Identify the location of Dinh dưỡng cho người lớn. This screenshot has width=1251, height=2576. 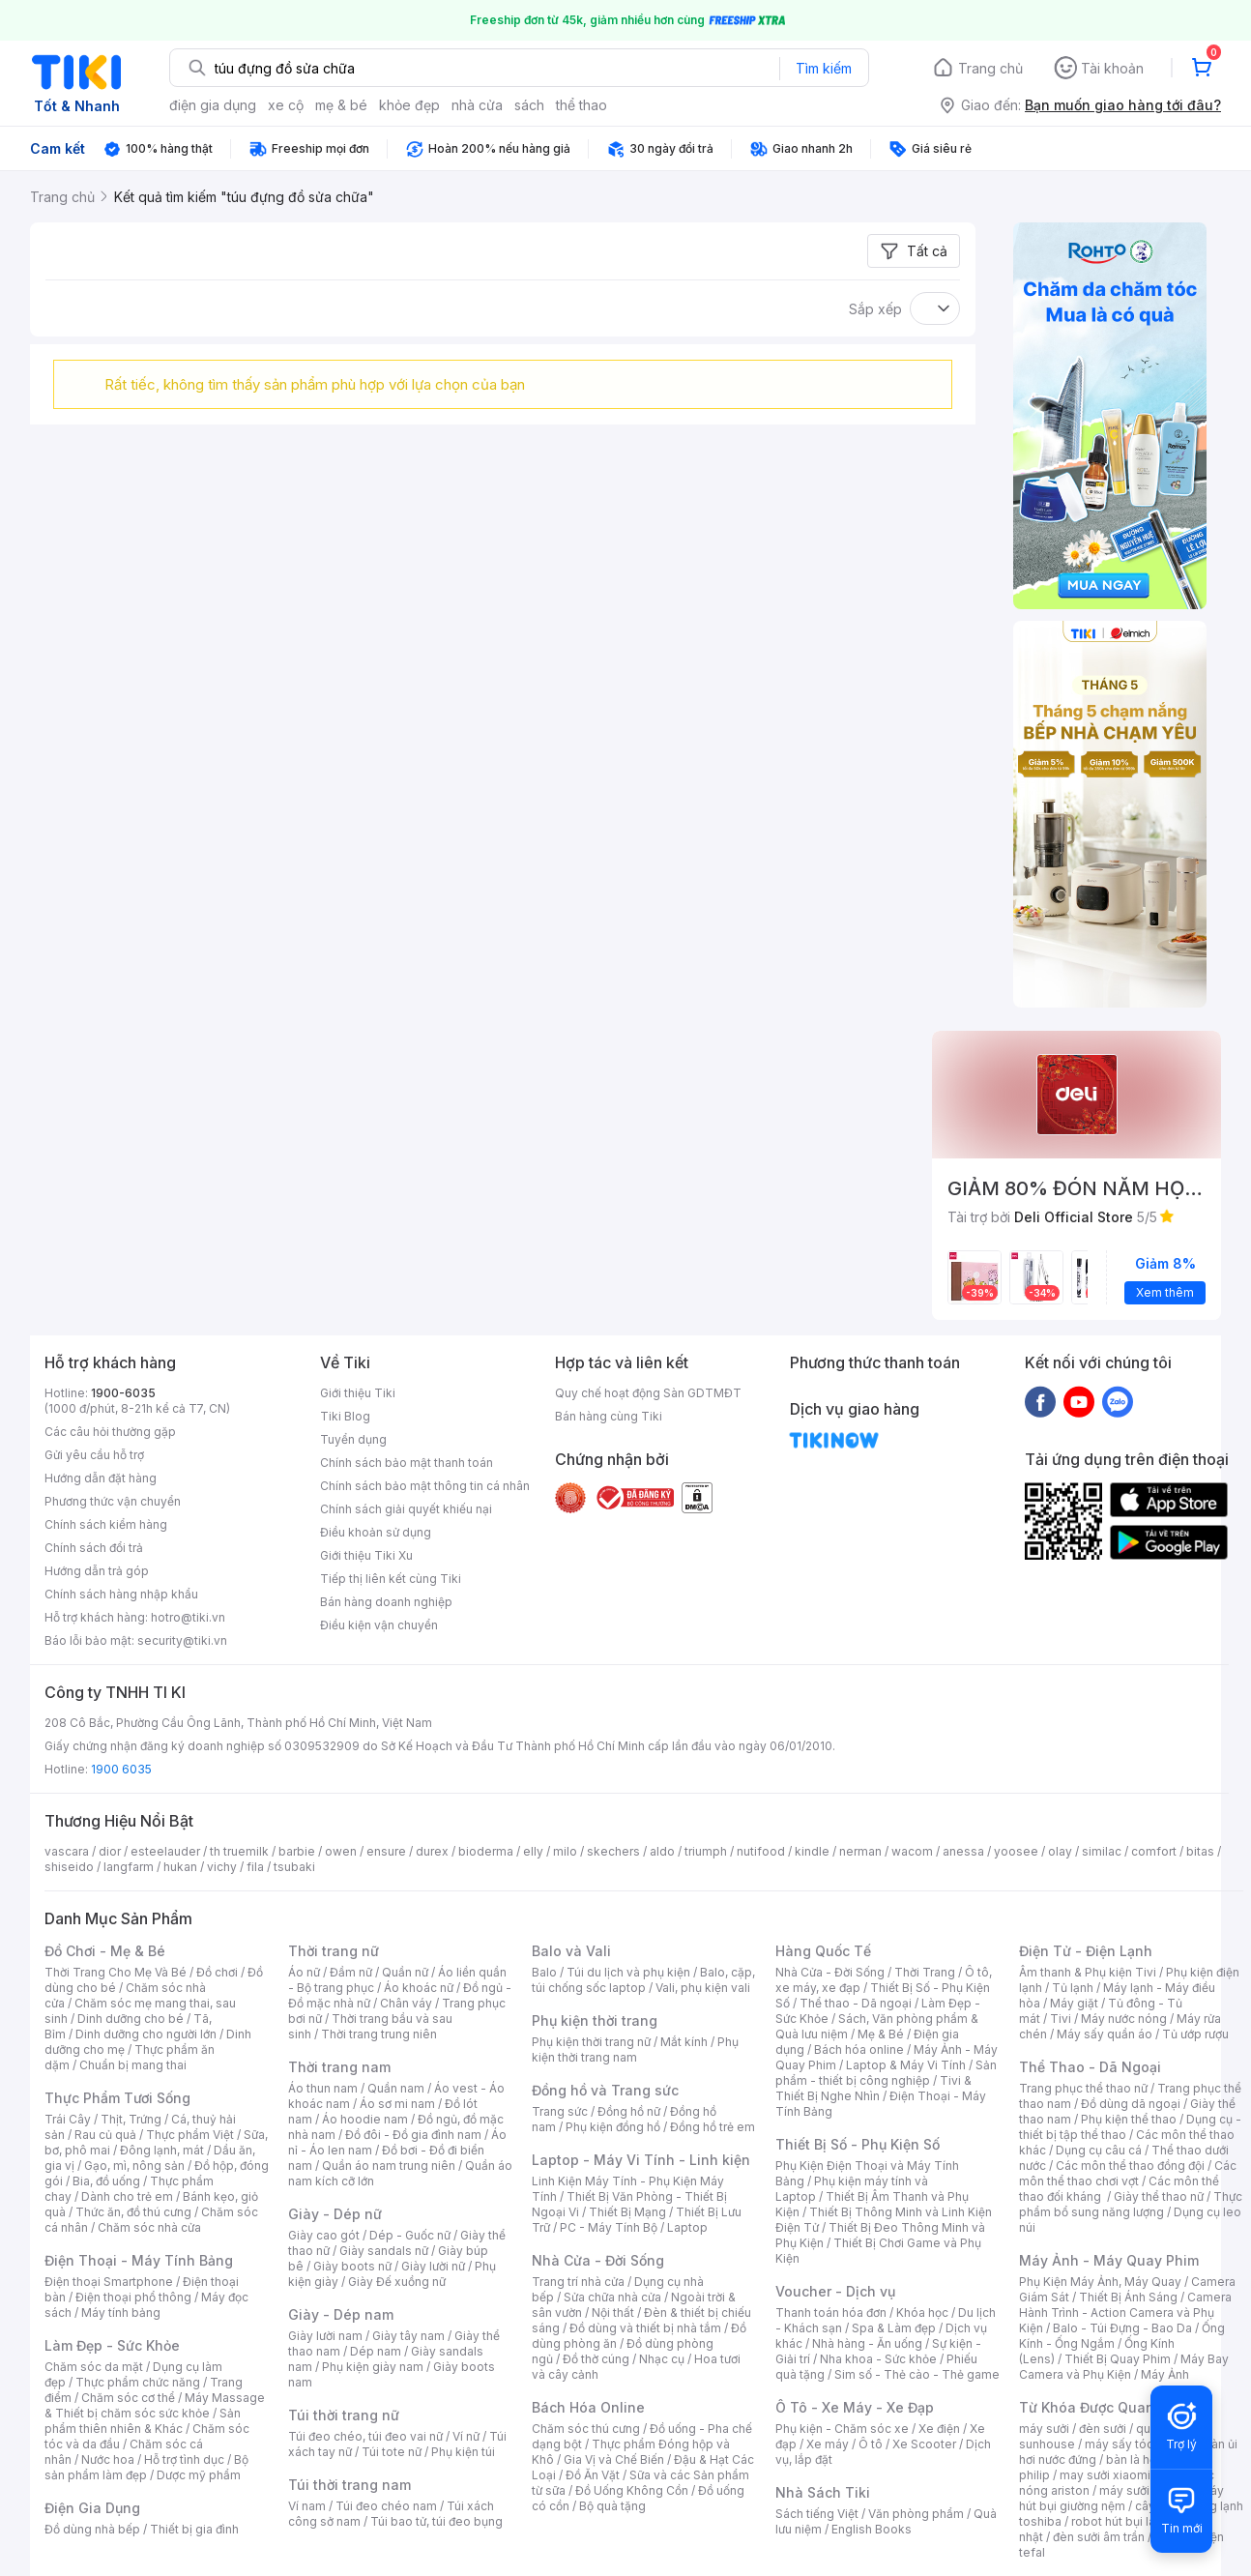
(146, 2034).